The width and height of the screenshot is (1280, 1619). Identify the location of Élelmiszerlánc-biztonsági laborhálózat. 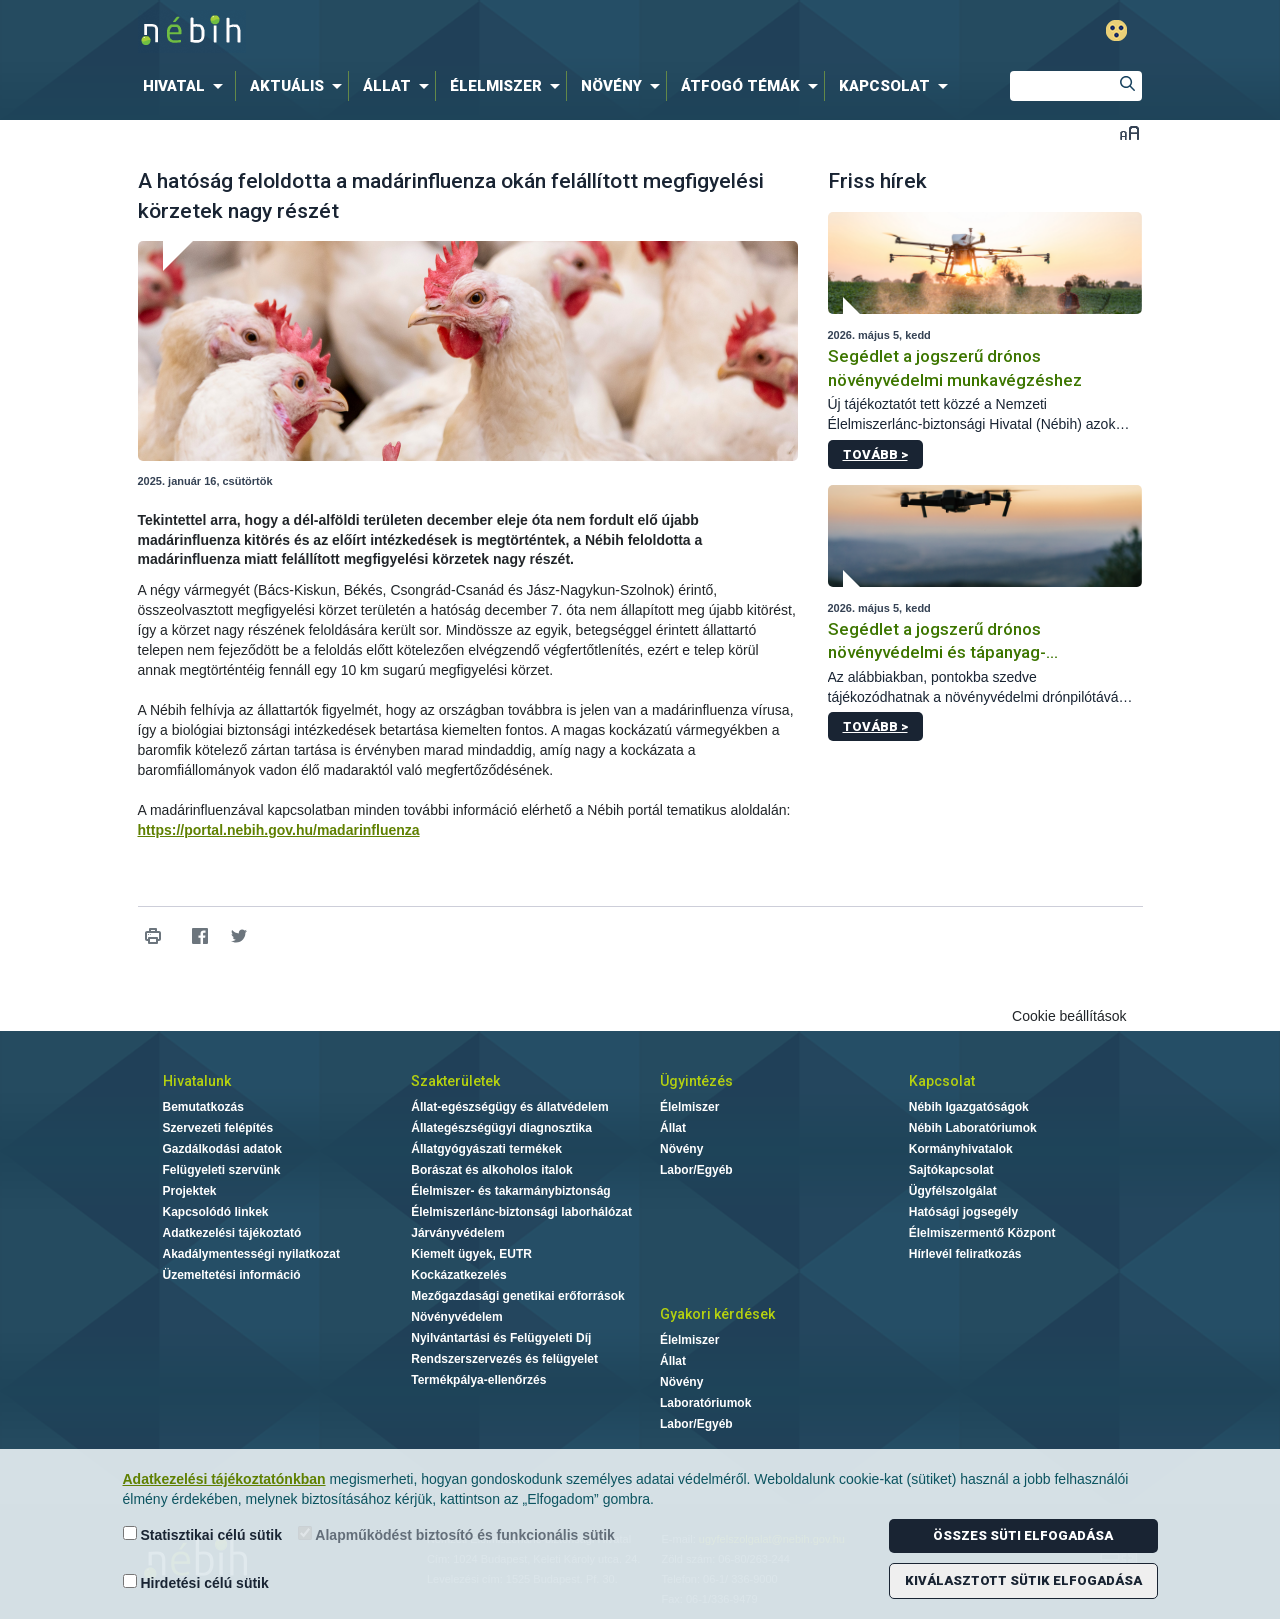
(521, 1212).